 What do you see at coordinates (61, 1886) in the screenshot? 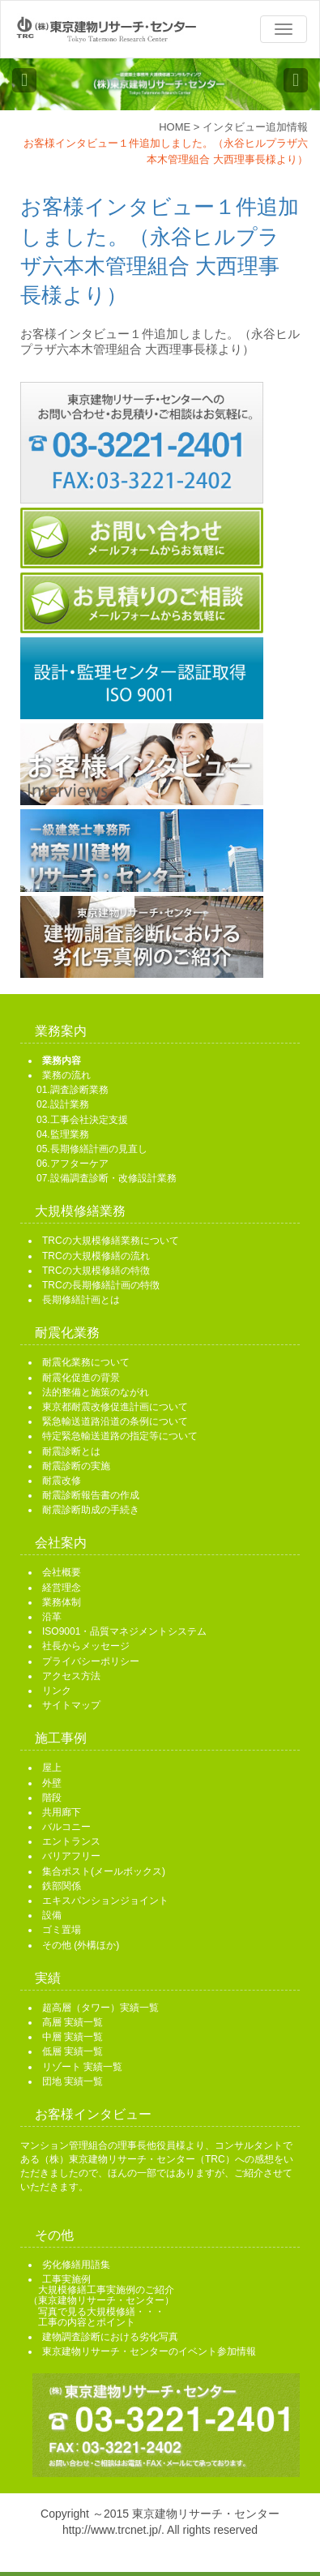
I see `鉄部関係` at bounding box center [61, 1886].